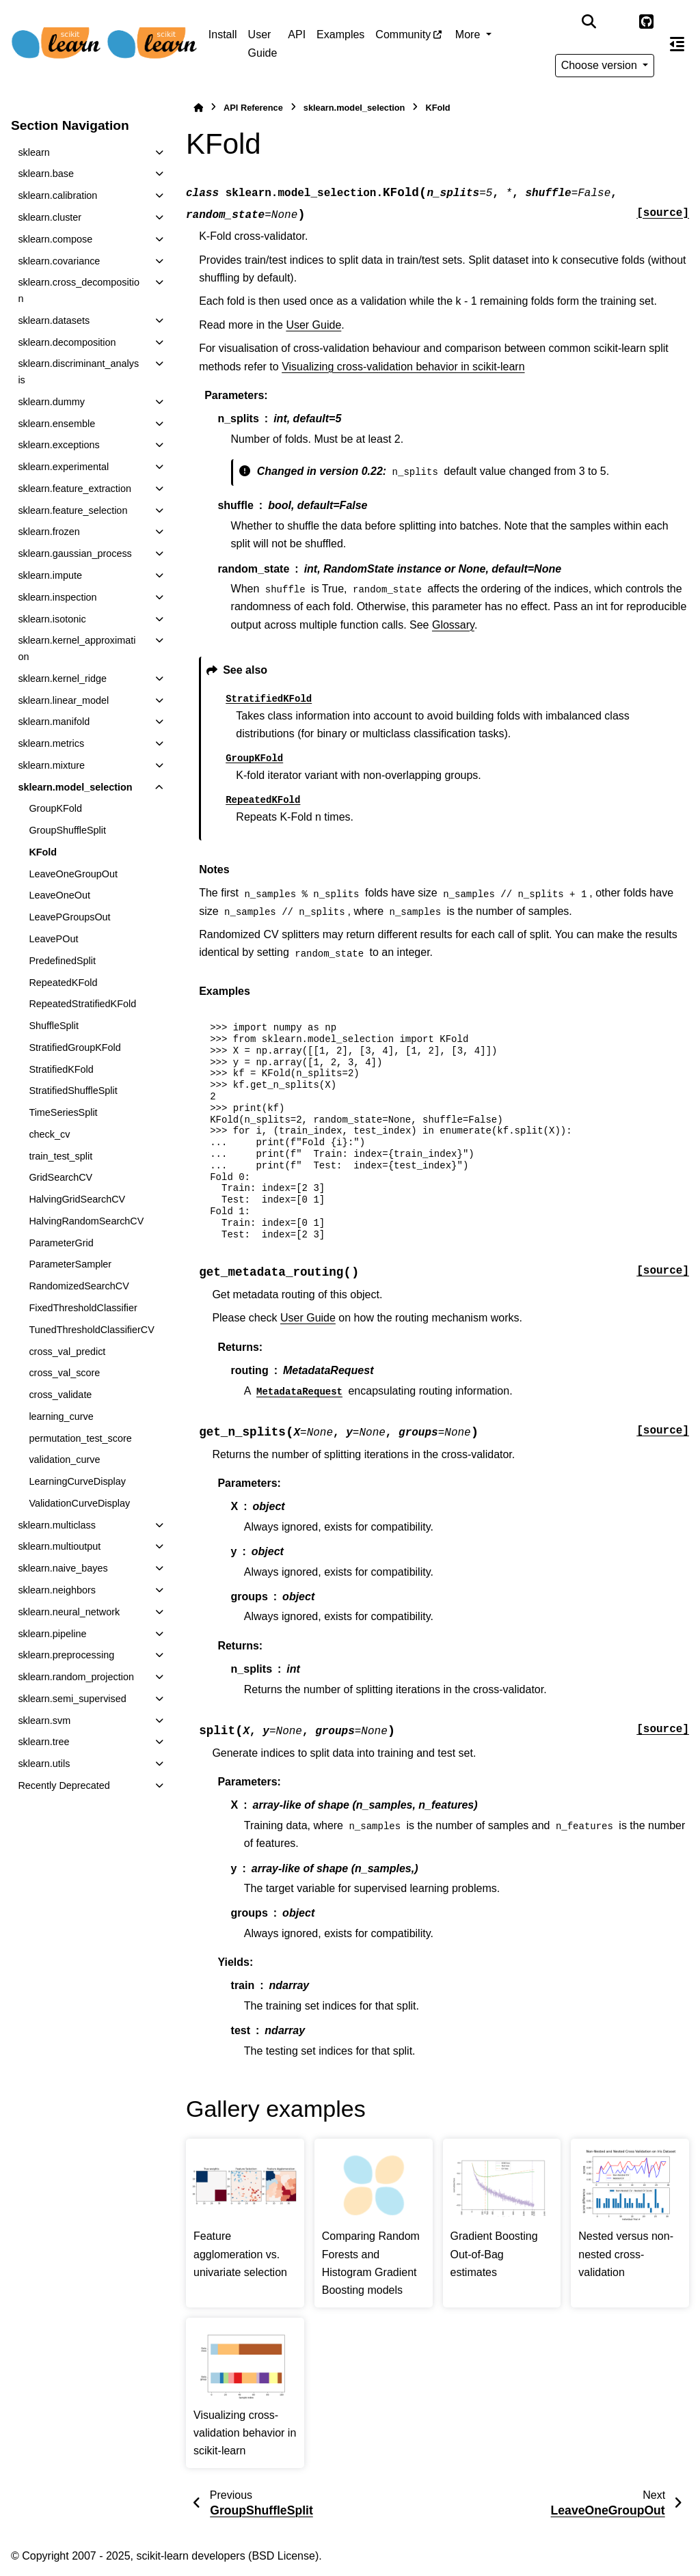 The height and width of the screenshot is (2576, 700). I want to click on HalvingRandomSearchCV, so click(86, 1221).